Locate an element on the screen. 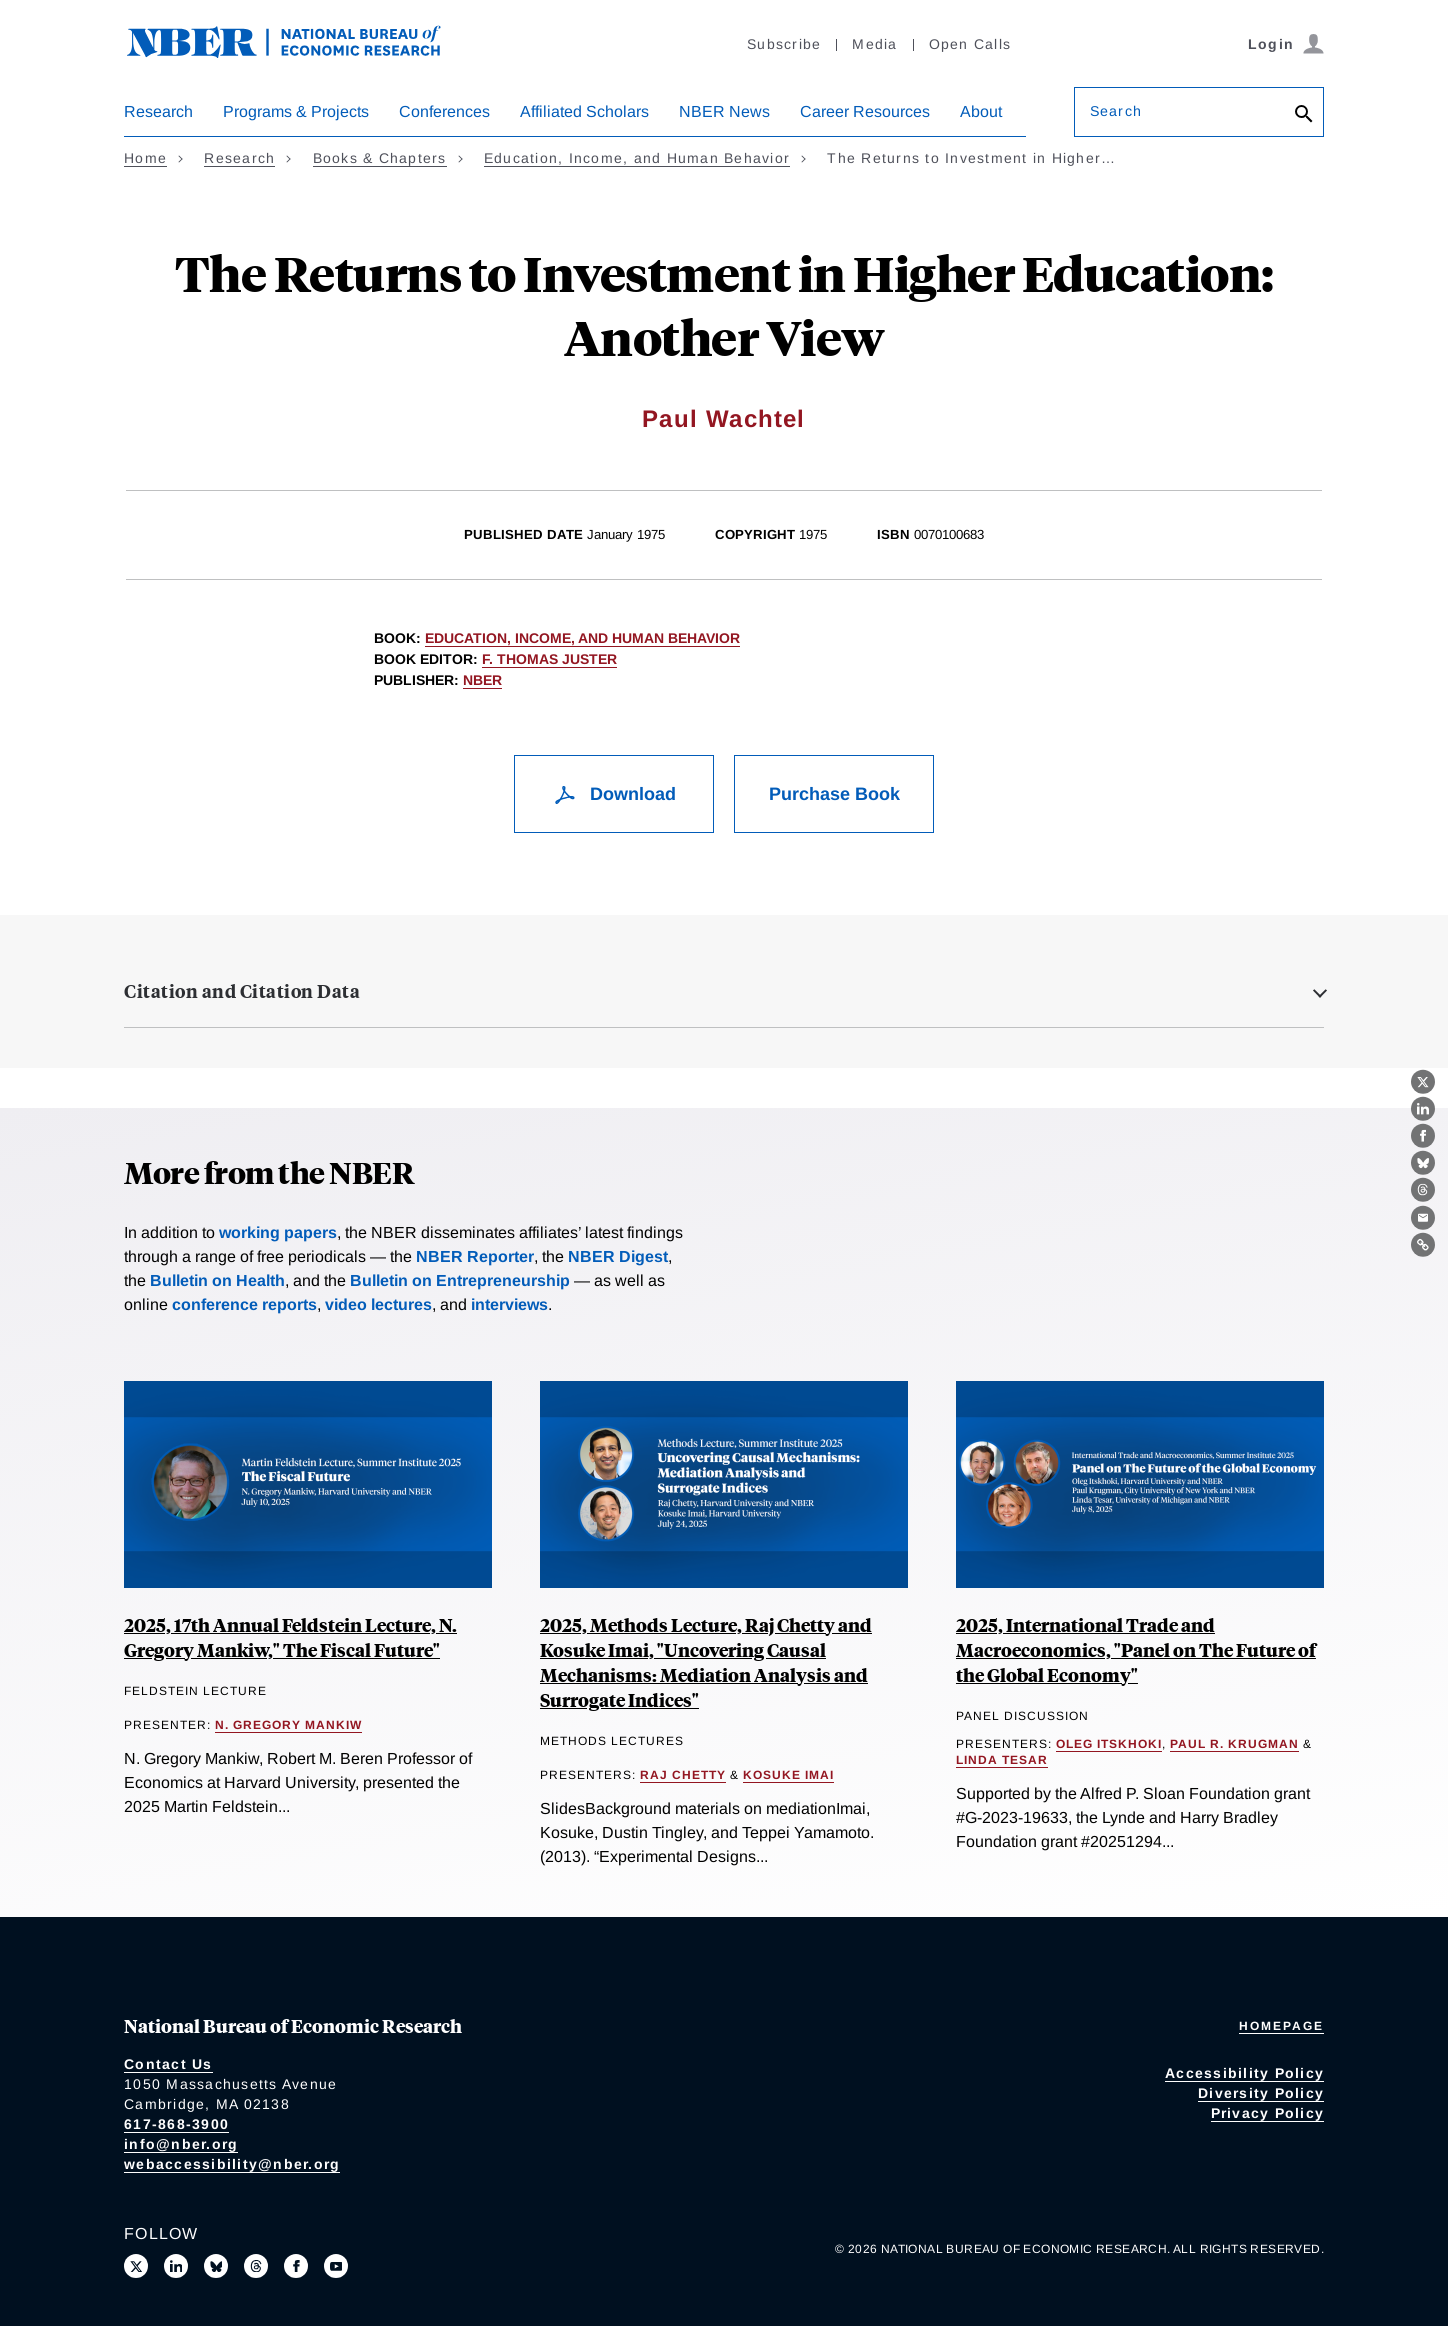  Homepage is located at coordinates (1281, 2026).